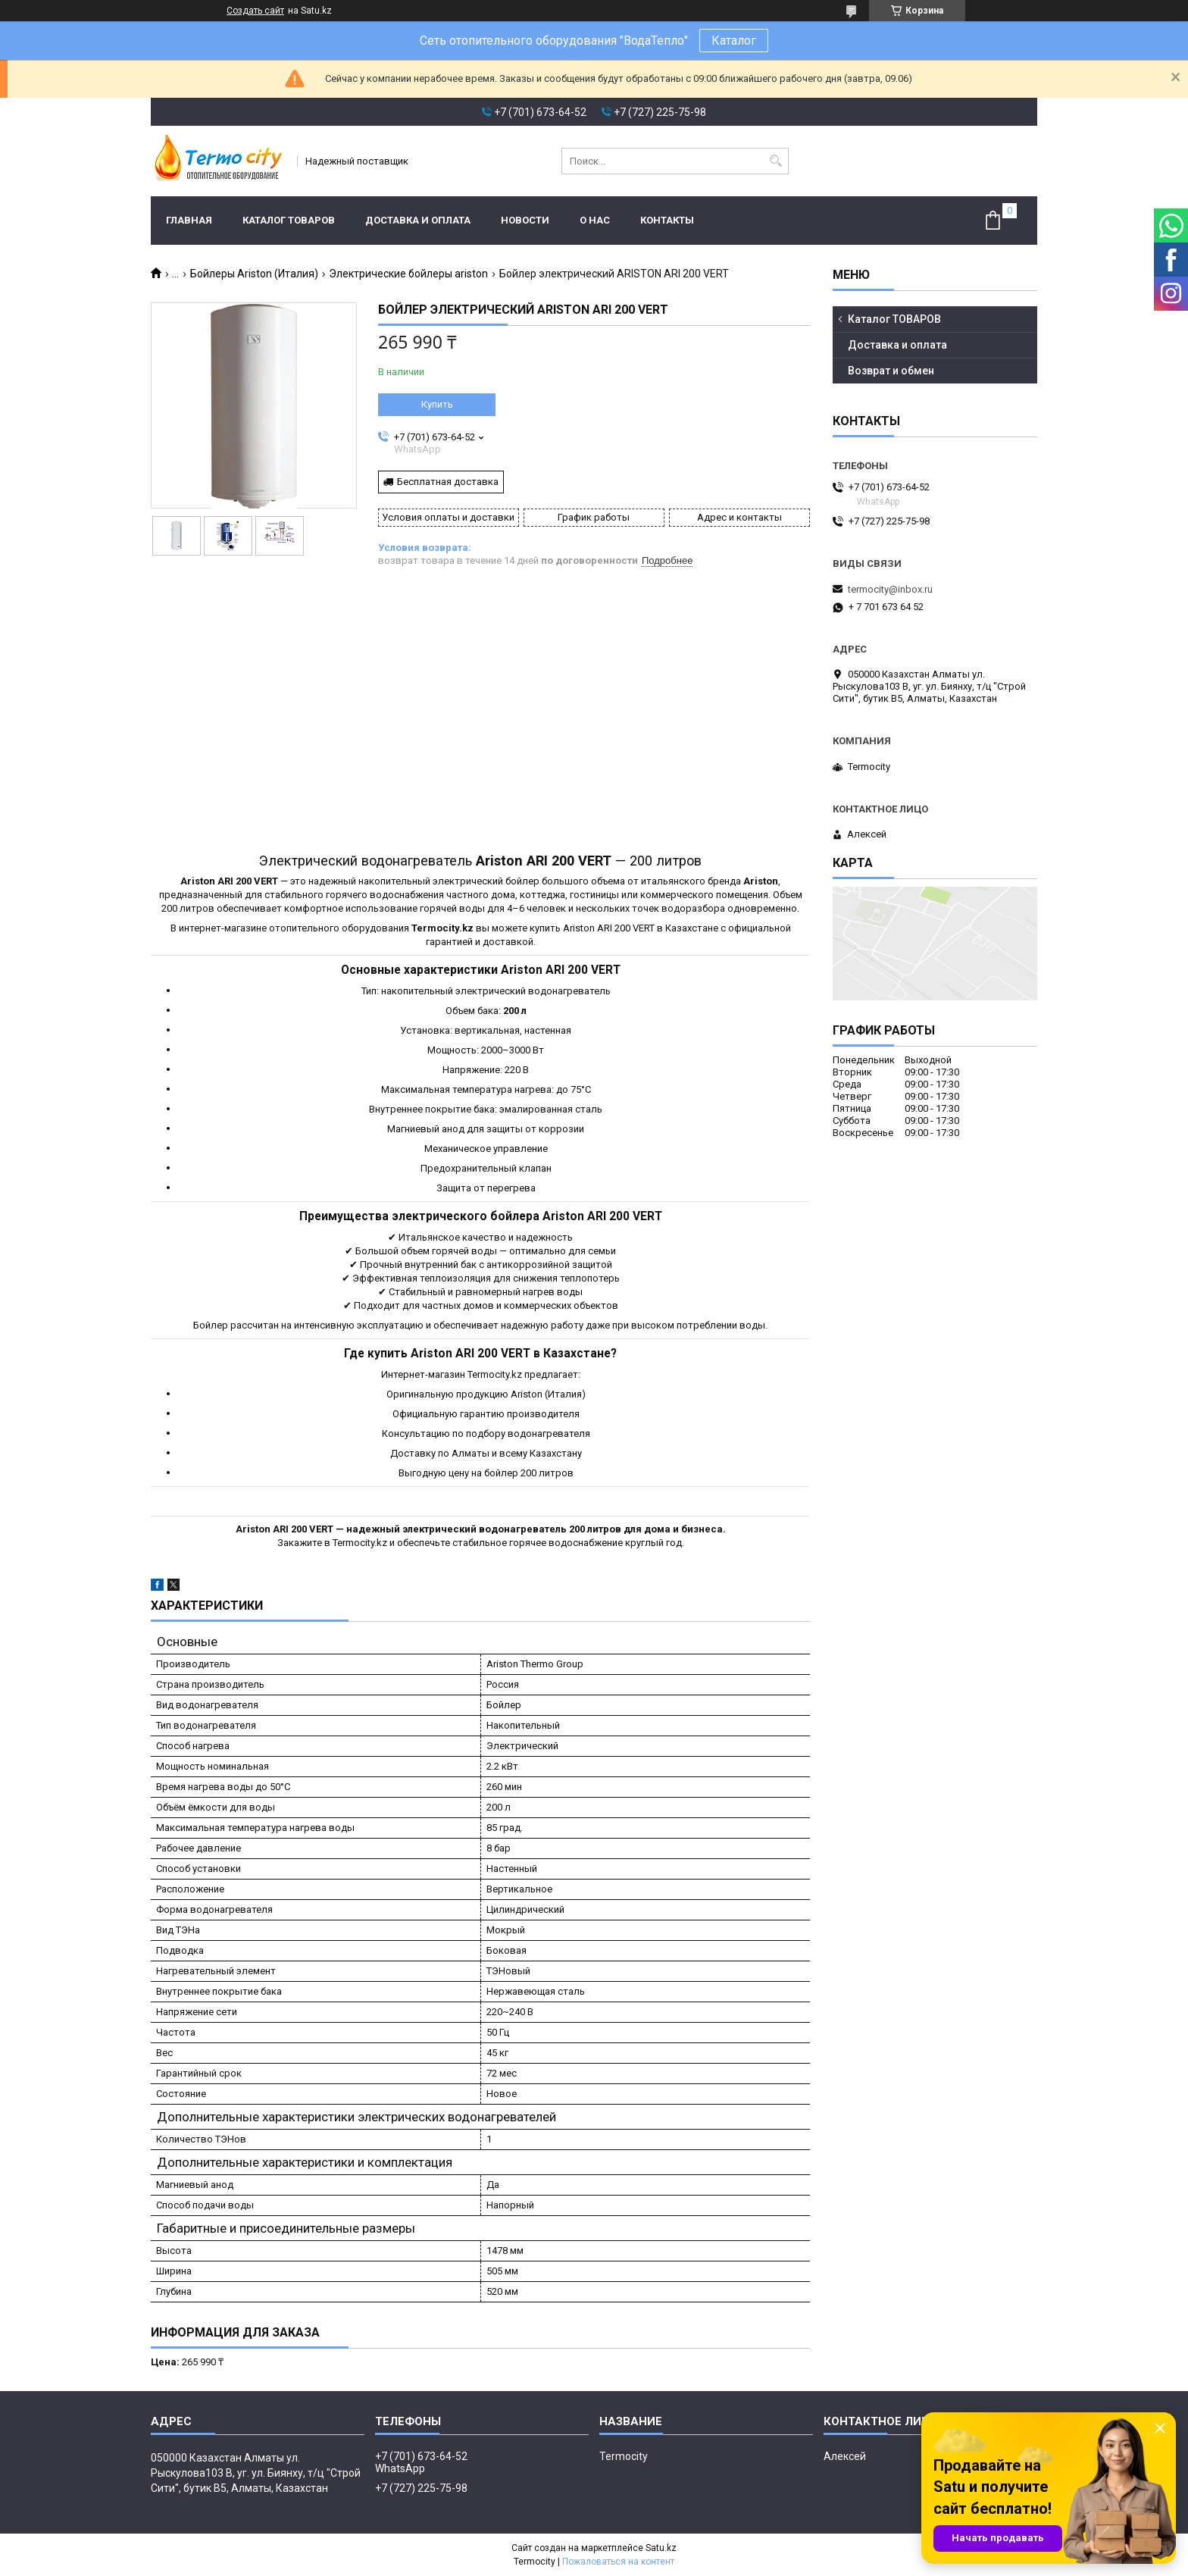 The image size is (1188, 2576). I want to click on Электрические бойлеры ariston, so click(408, 274).